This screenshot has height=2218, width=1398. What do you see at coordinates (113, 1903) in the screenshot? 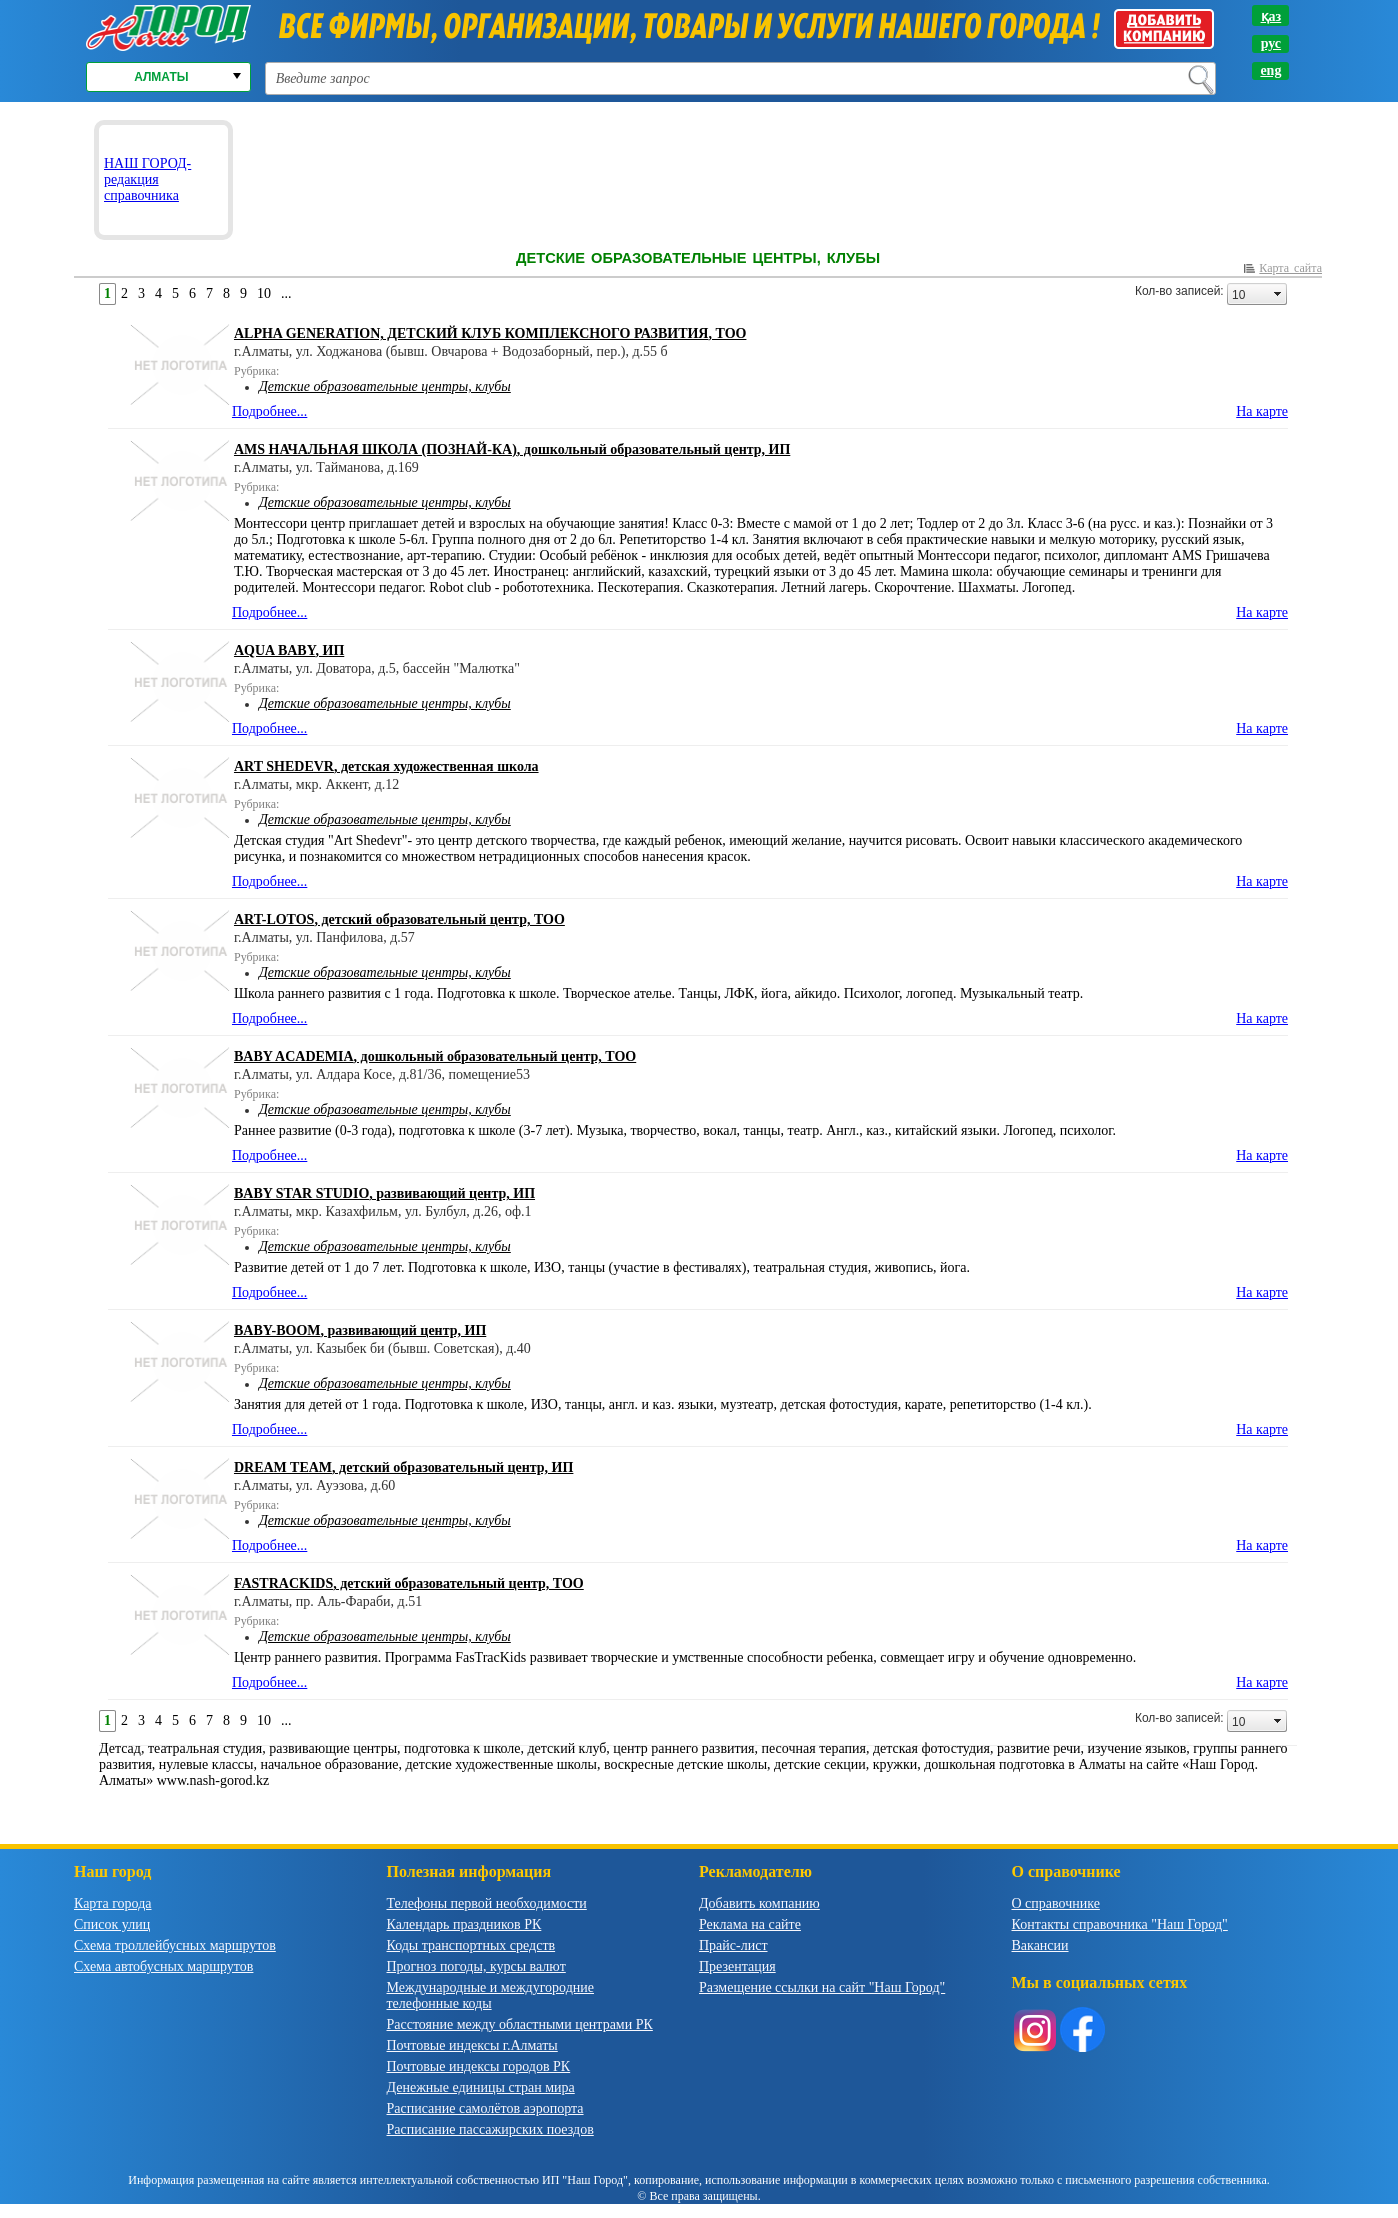
I see `Карта города` at bounding box center [113, 1903].